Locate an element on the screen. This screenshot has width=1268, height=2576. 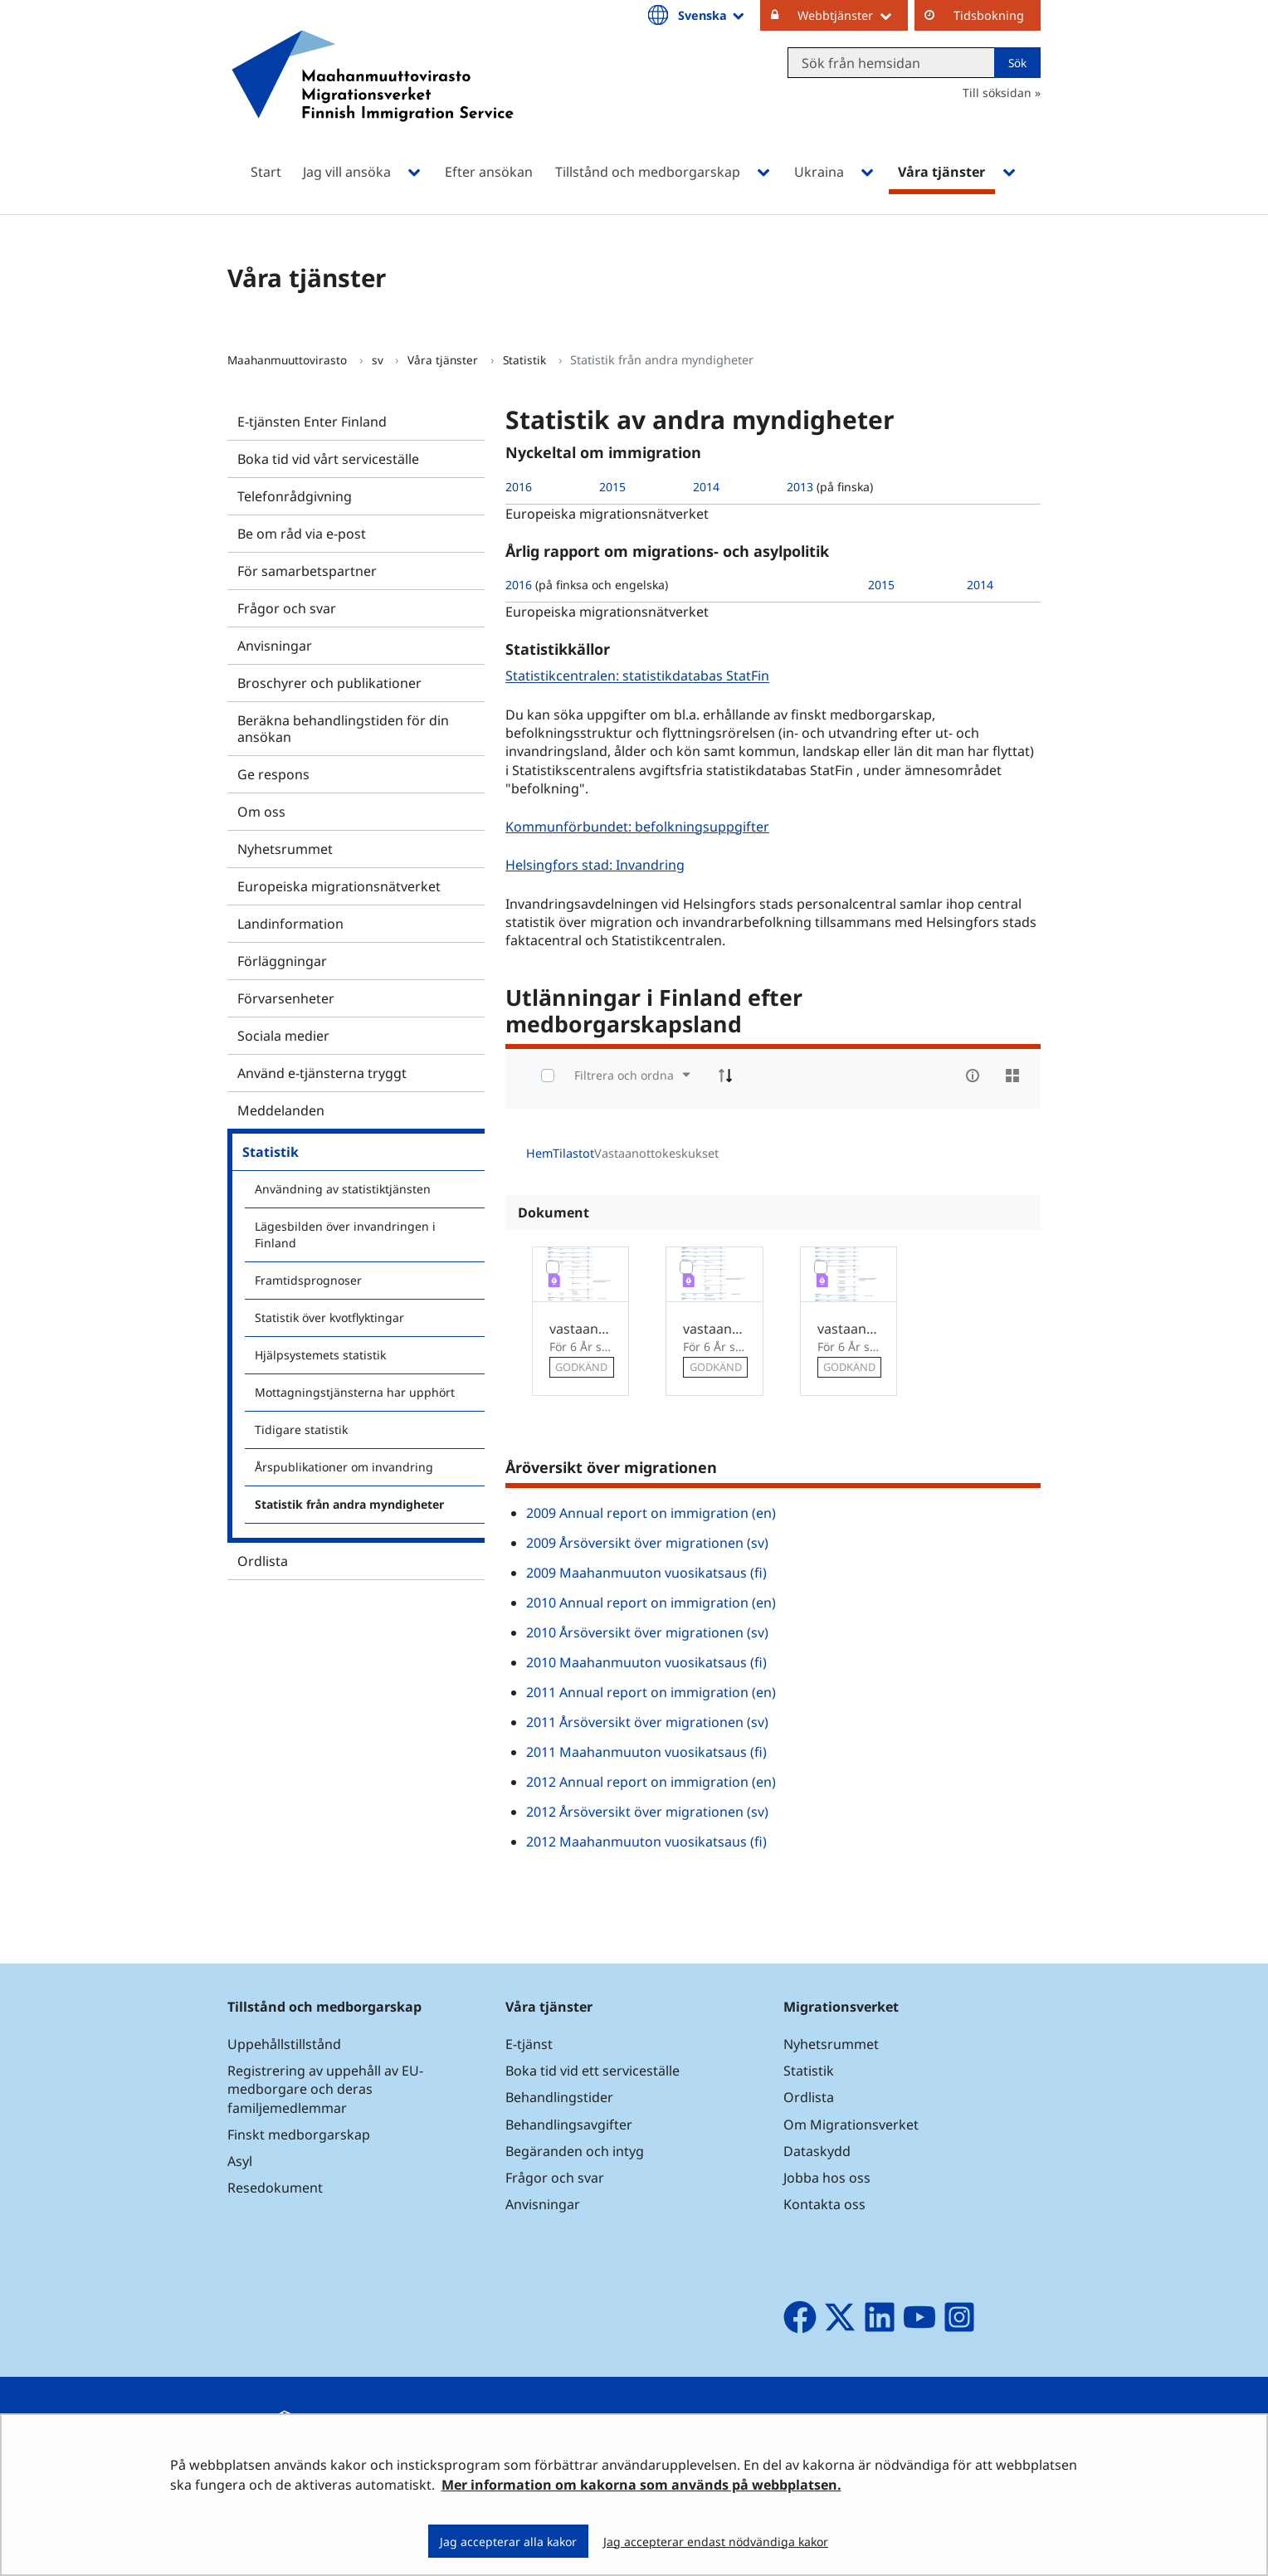
Webbtjänster is located at coordinates (852, 15).